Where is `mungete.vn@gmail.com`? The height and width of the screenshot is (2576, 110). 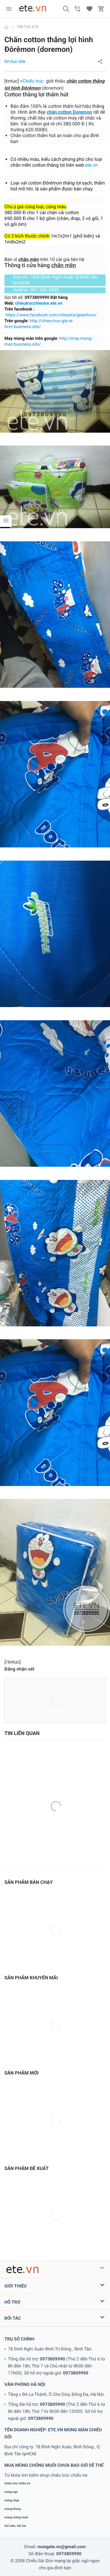 mungete.vn@gmail.com is located at coordinates (61, 2546).